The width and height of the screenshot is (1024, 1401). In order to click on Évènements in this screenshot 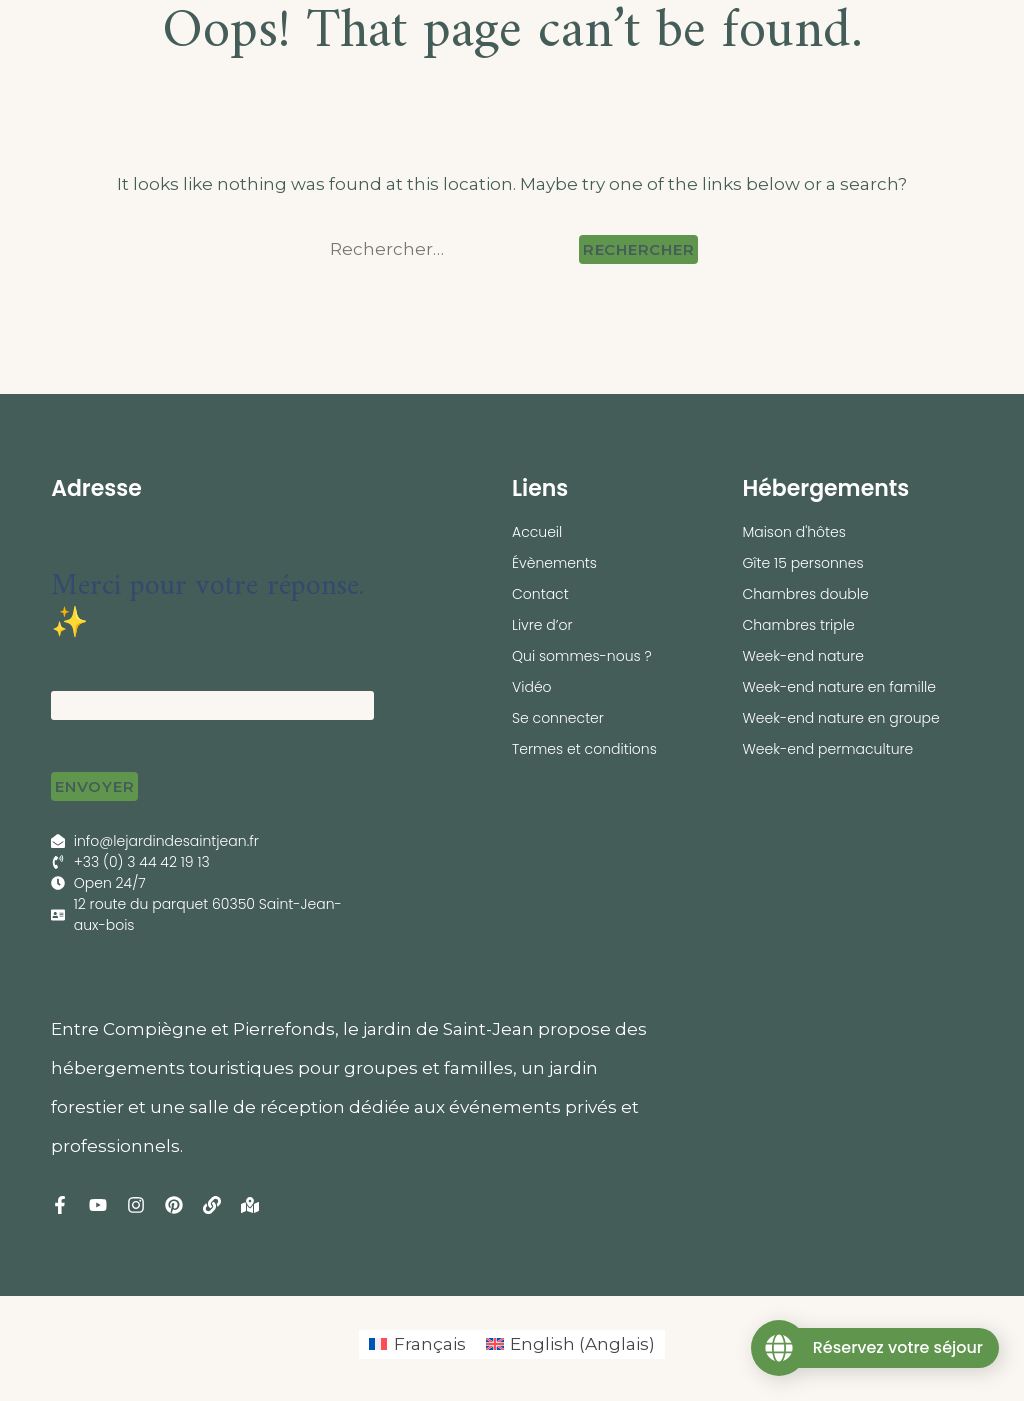, I will do `click(554, 563)`.